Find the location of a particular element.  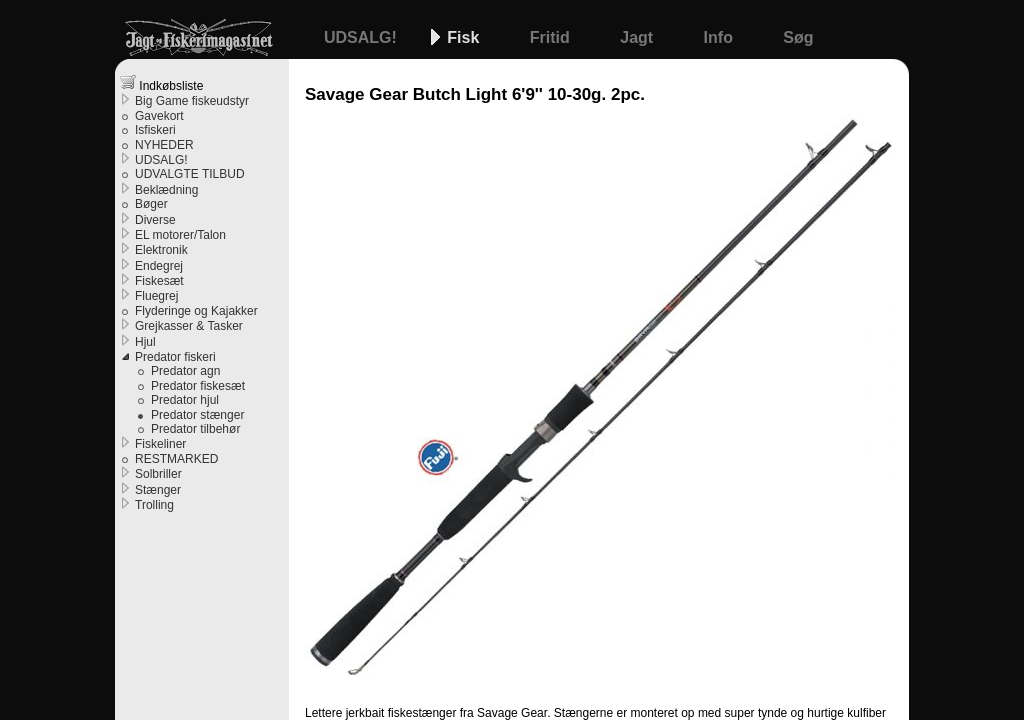

Beklædning is located at coordinates (166, 190).